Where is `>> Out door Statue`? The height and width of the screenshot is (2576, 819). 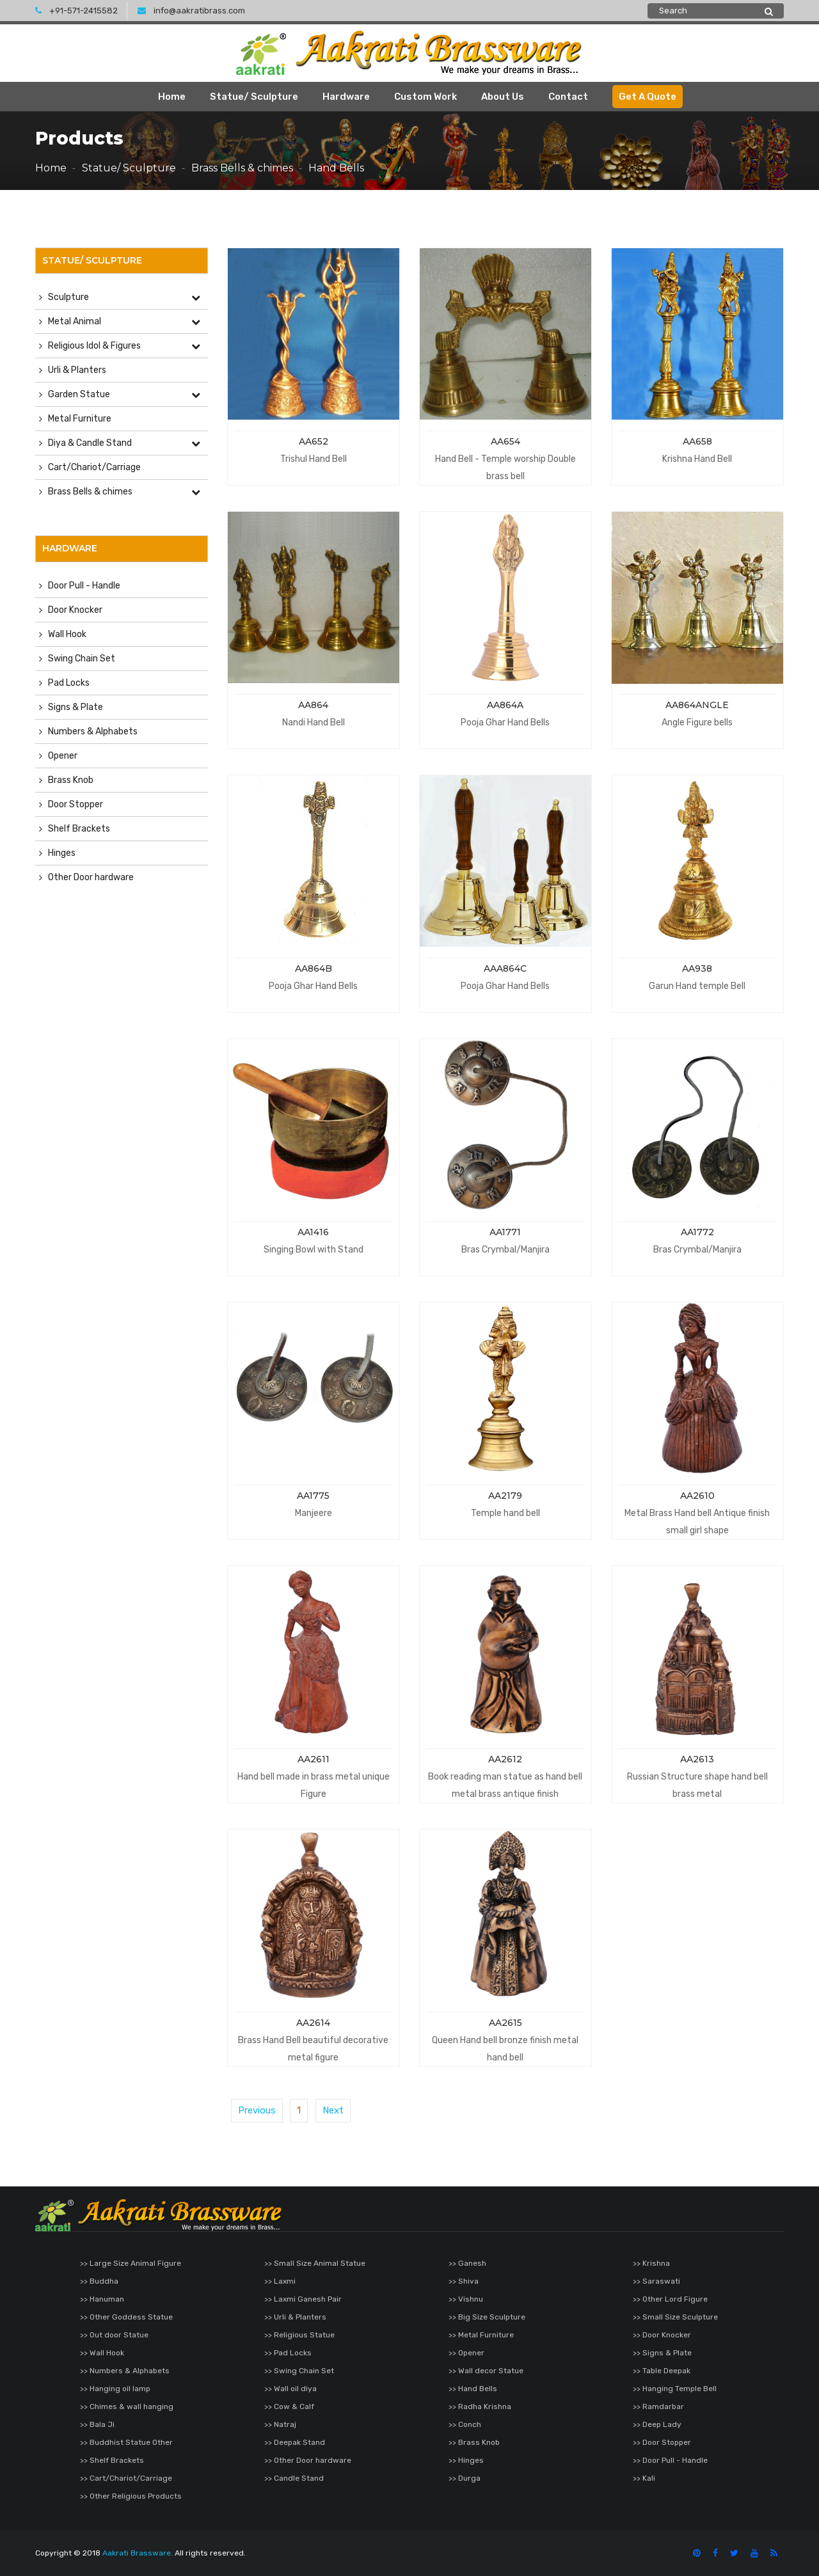 >> Out door Statue is located at coordinates (114, 2334).